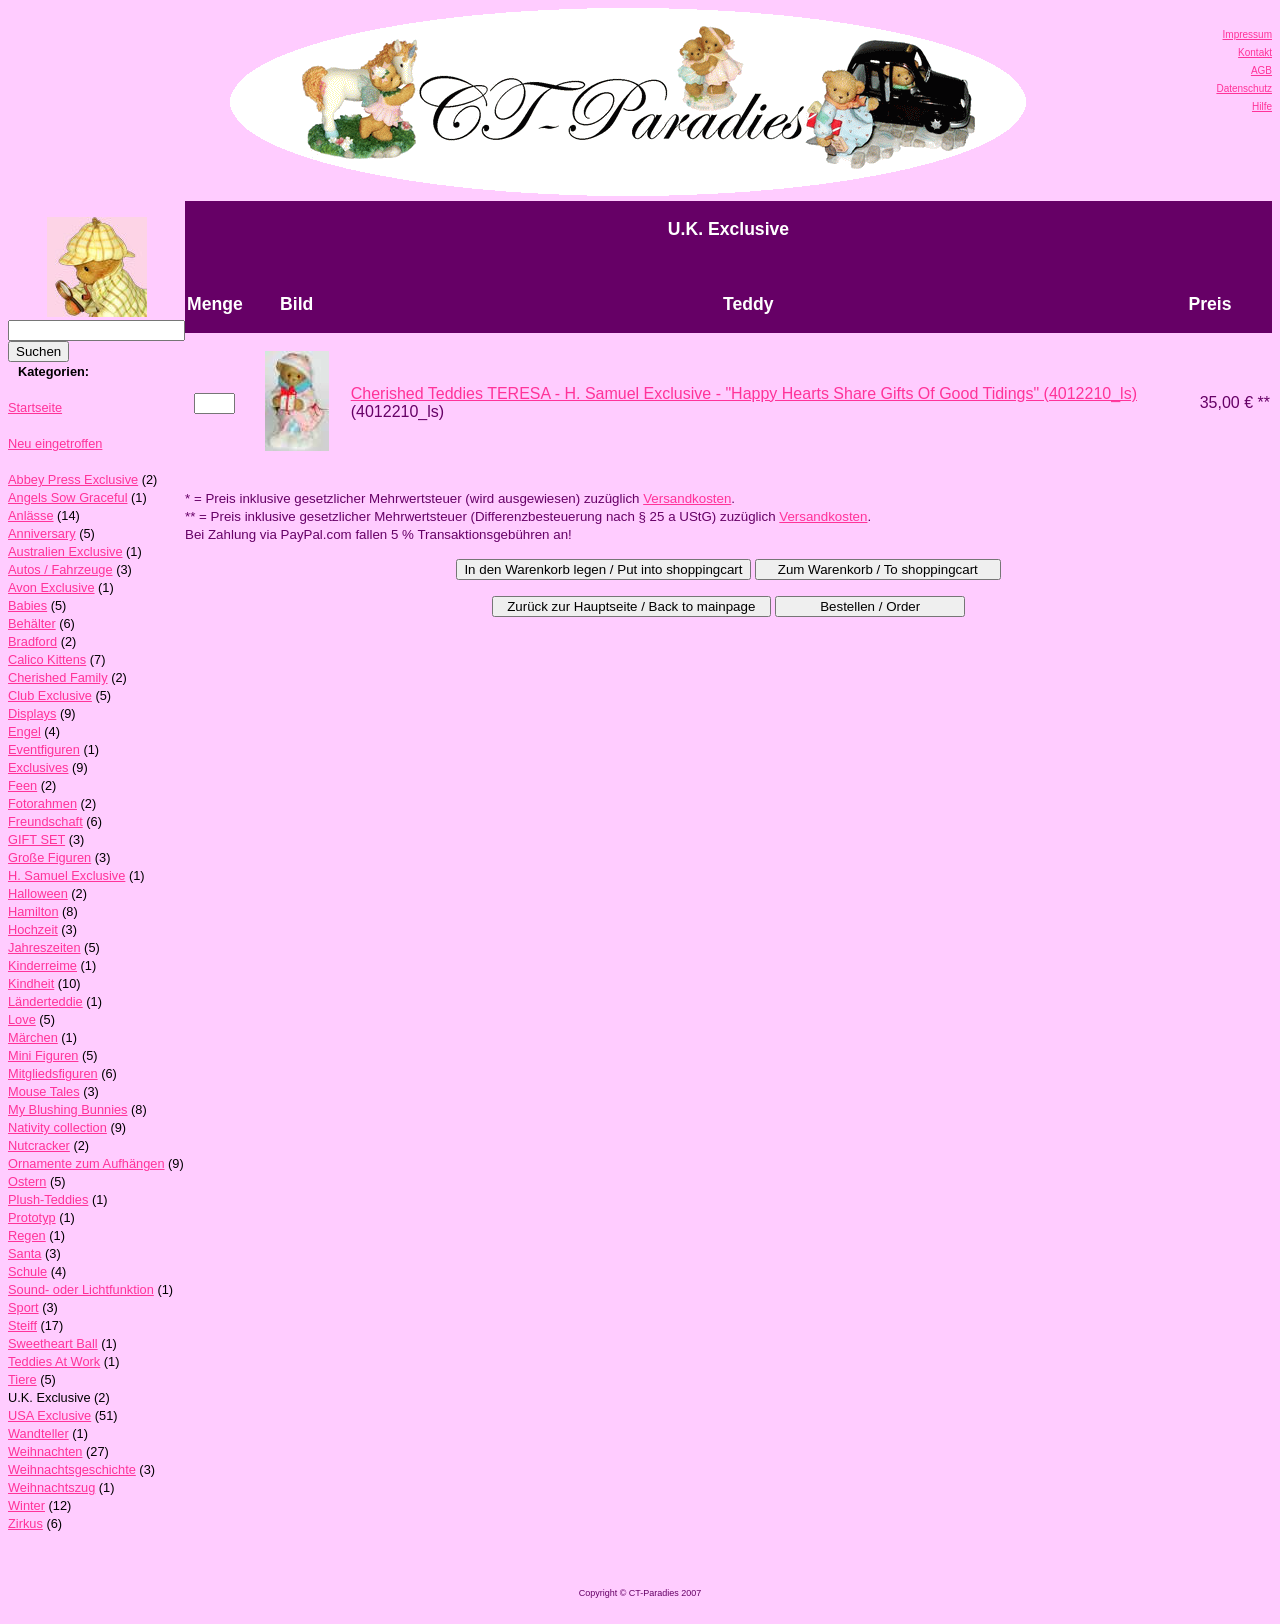 Image resolution: width=1280 pixels, height=1624 pixels. What do you see at coordinates (53, 1073) in the screenshot?
I see `Mitgliedsfiguren` at bounding box center [53, 1073].